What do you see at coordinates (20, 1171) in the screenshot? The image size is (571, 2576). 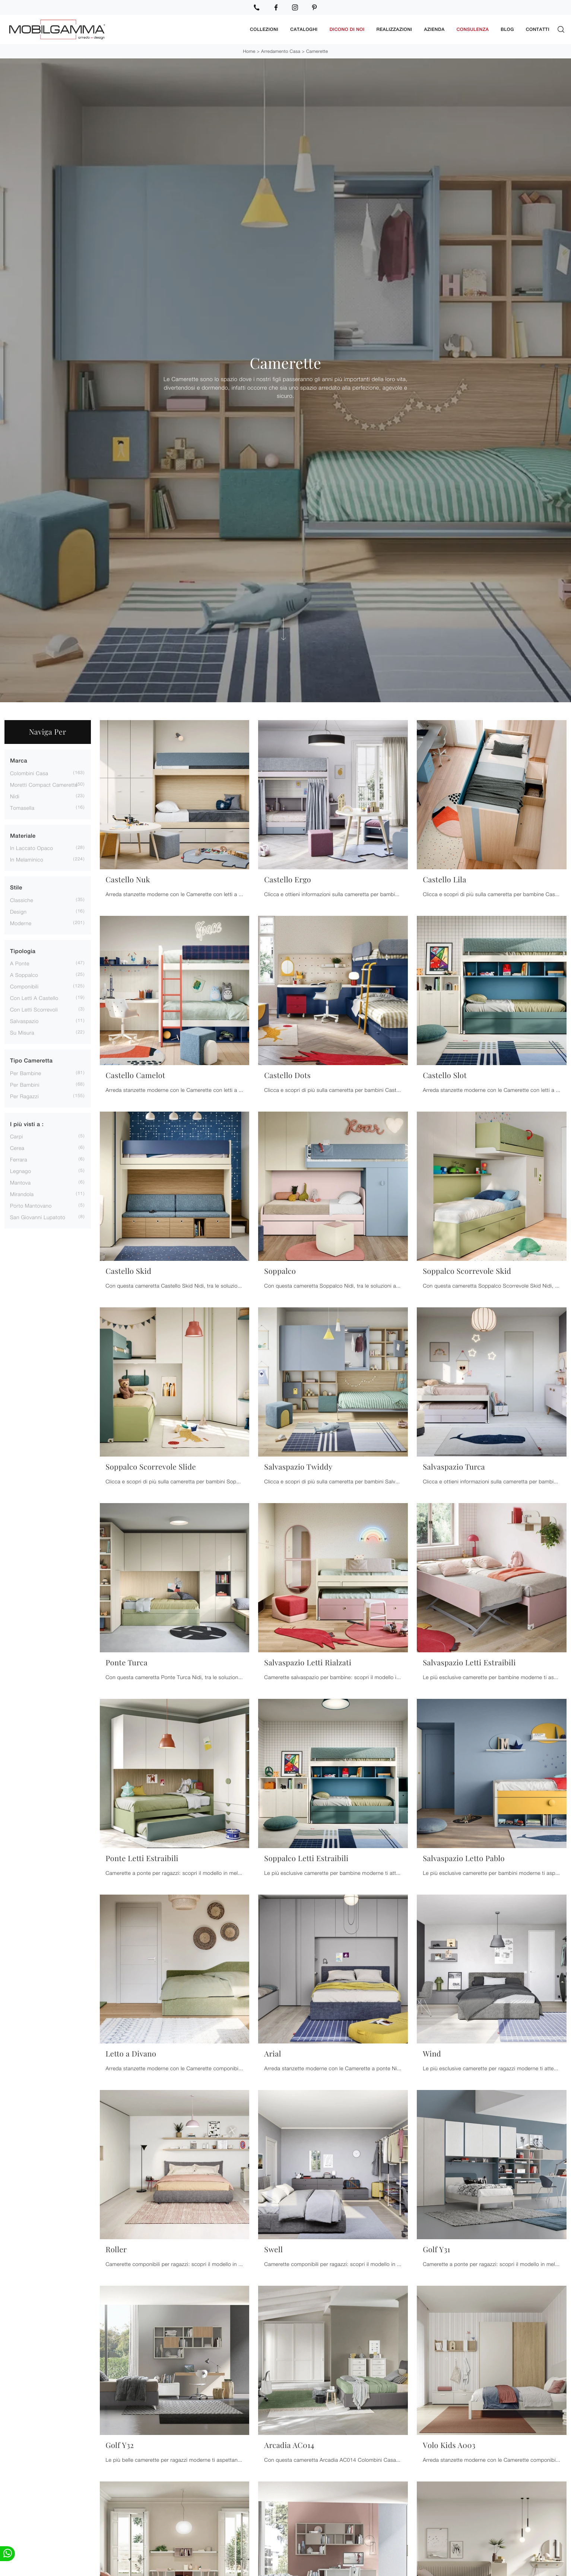 I see `Legnago` at bounding box center [20, 1171].